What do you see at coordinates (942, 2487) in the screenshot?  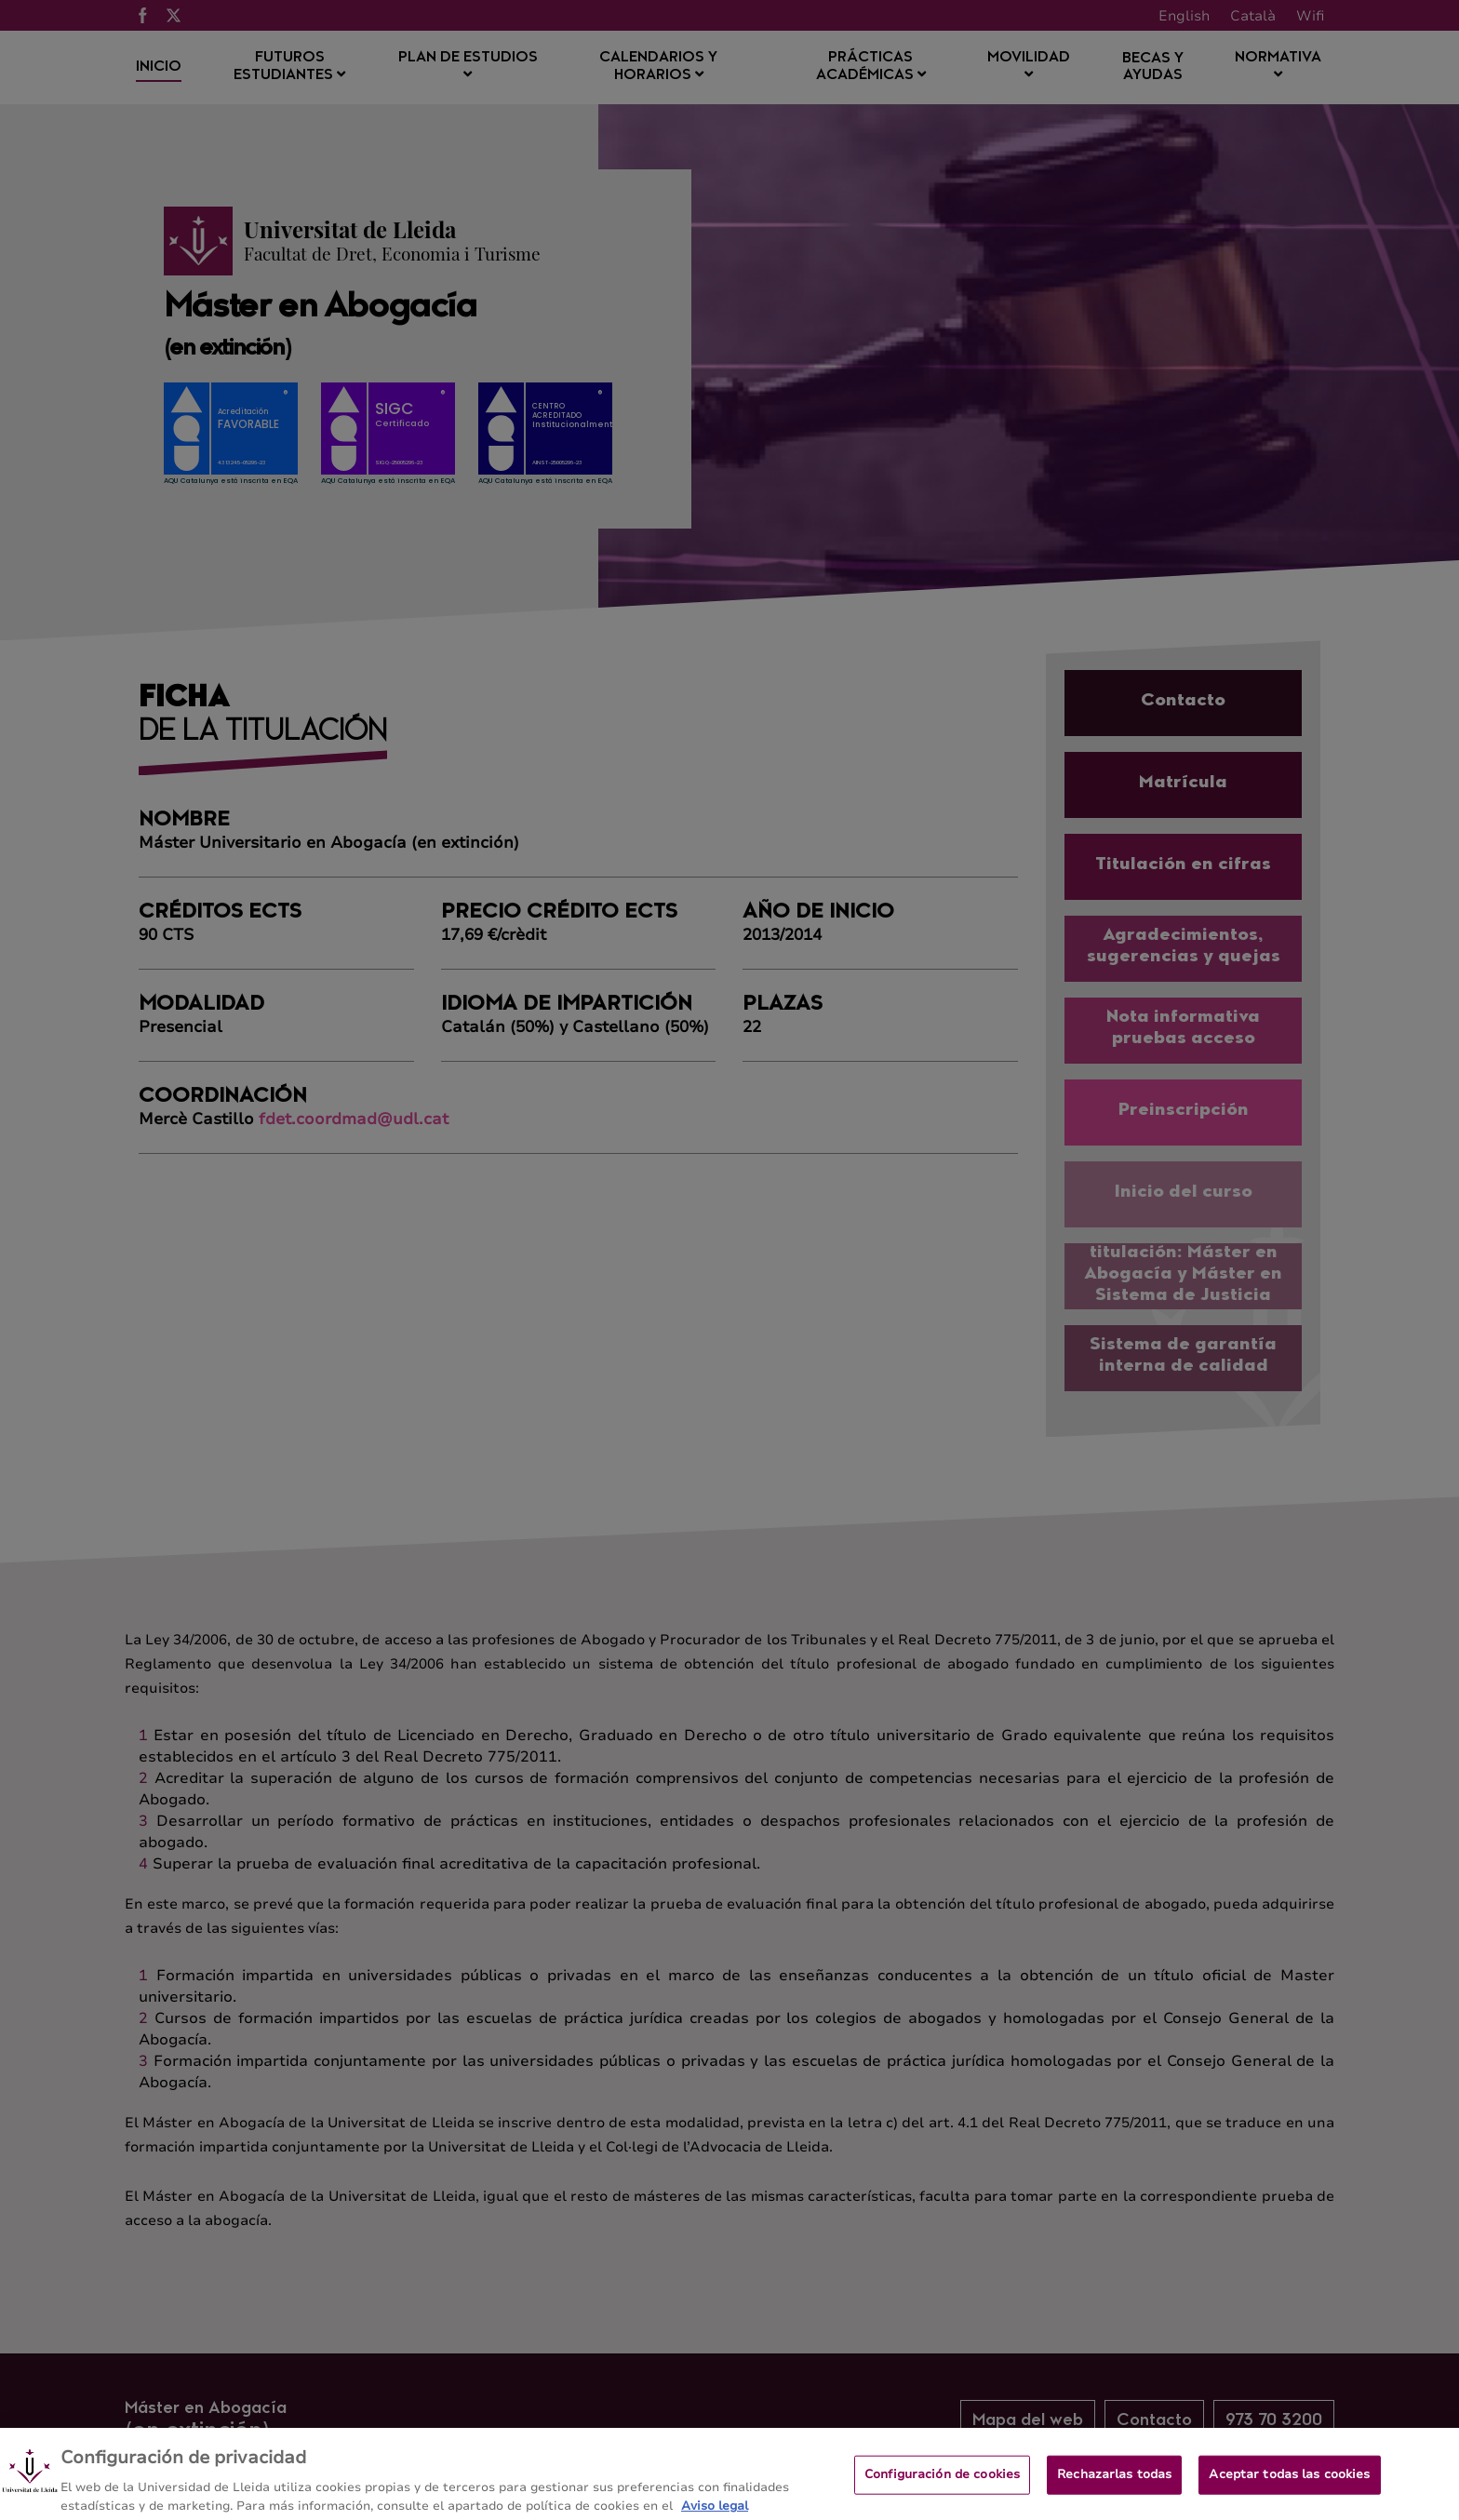 I see `Configuración de cookies [Configuración de cookies, Abre el cuadro de diálogo del centro de preferencias.]` at bounding box center [942, 2487].